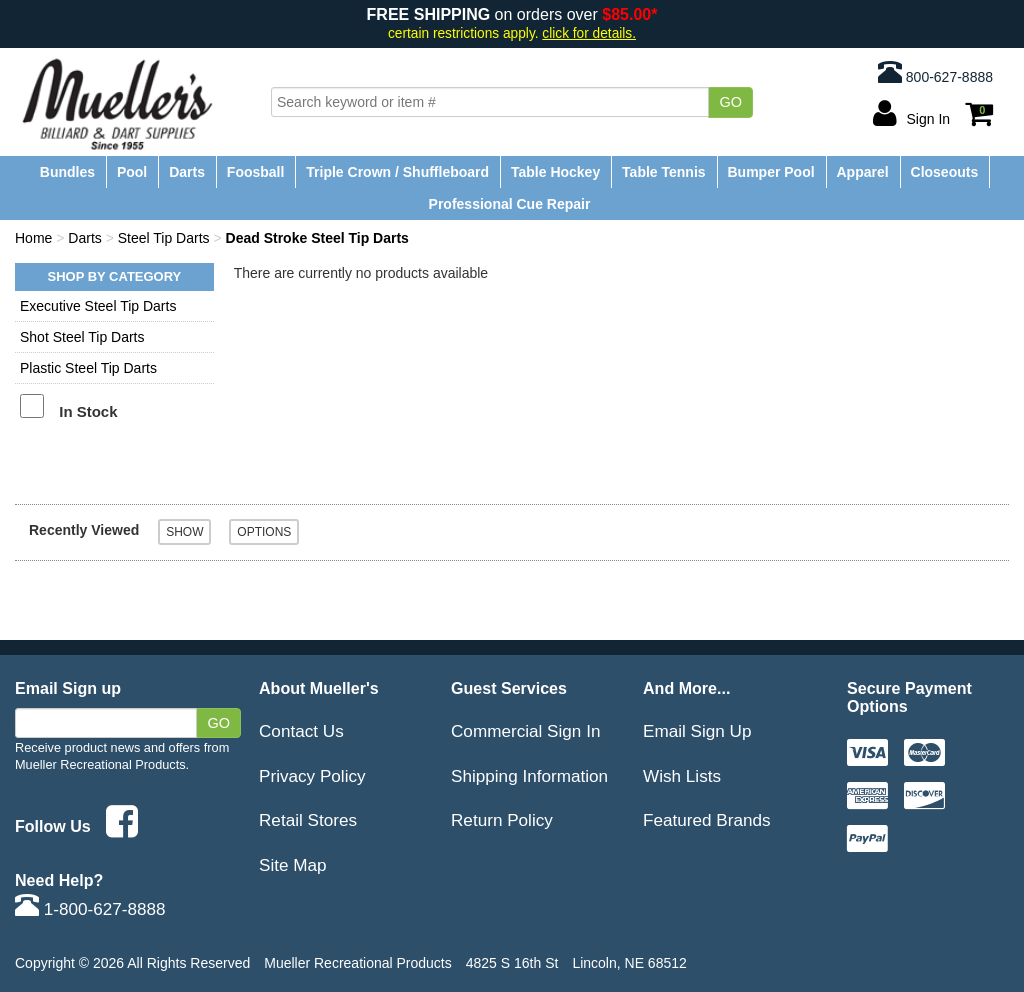 The width and height of the screenshot is (1024, 992). I want to click on Shot Steel Tip Darts, so click(82, 337).